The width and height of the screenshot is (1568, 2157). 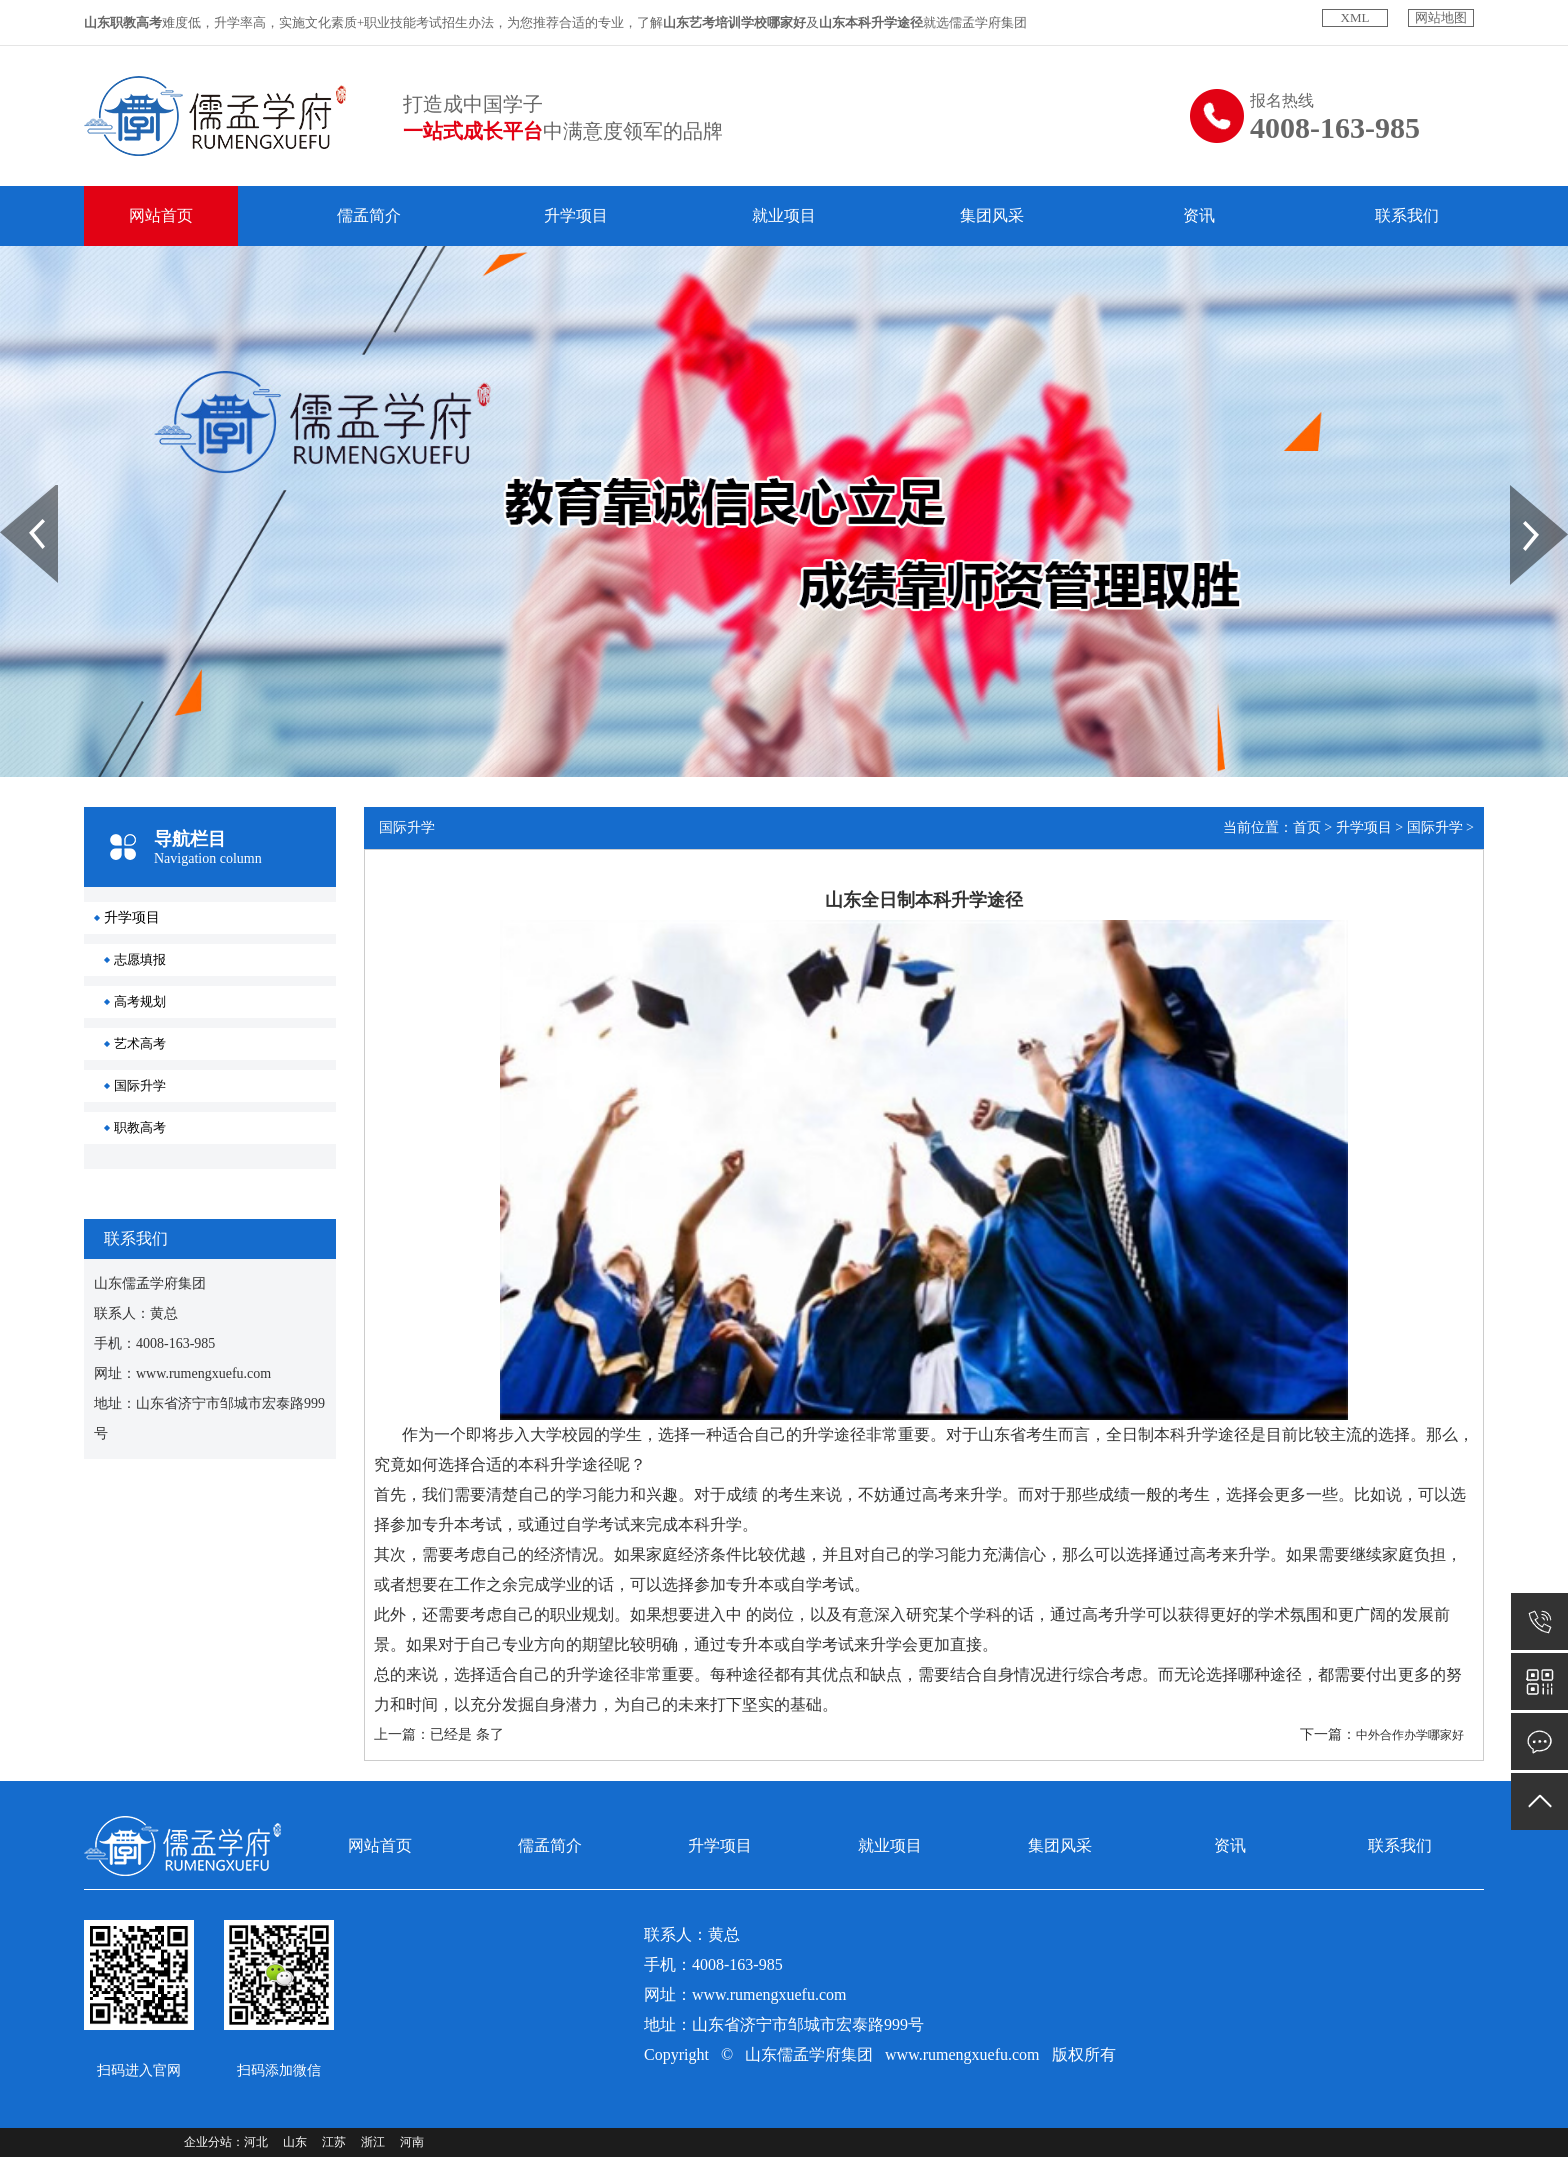 What do you see at coordinates (412, 2142) in the screenshot?
I see `河南` at bounding box center [412, 2142].